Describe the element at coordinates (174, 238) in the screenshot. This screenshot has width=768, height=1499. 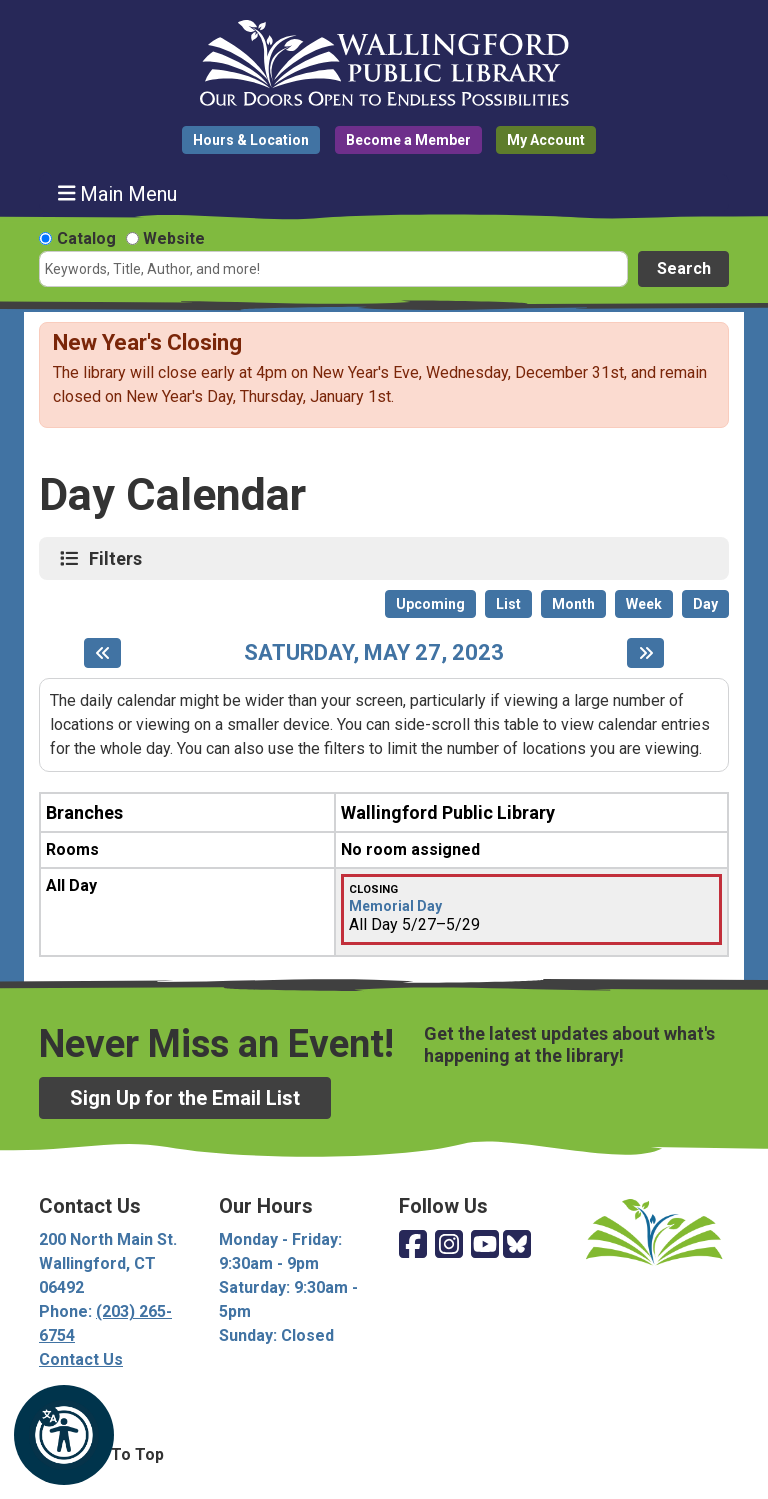
I see `Website` at that location.